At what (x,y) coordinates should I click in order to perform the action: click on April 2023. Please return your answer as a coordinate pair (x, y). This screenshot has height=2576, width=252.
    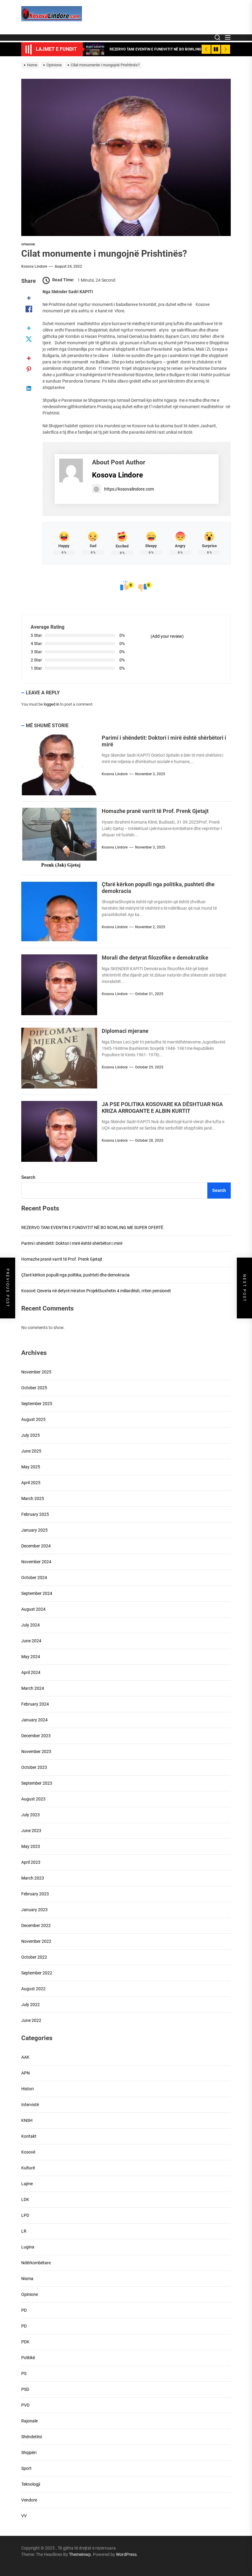
    Looking at the image, I should click on (30, 1862).